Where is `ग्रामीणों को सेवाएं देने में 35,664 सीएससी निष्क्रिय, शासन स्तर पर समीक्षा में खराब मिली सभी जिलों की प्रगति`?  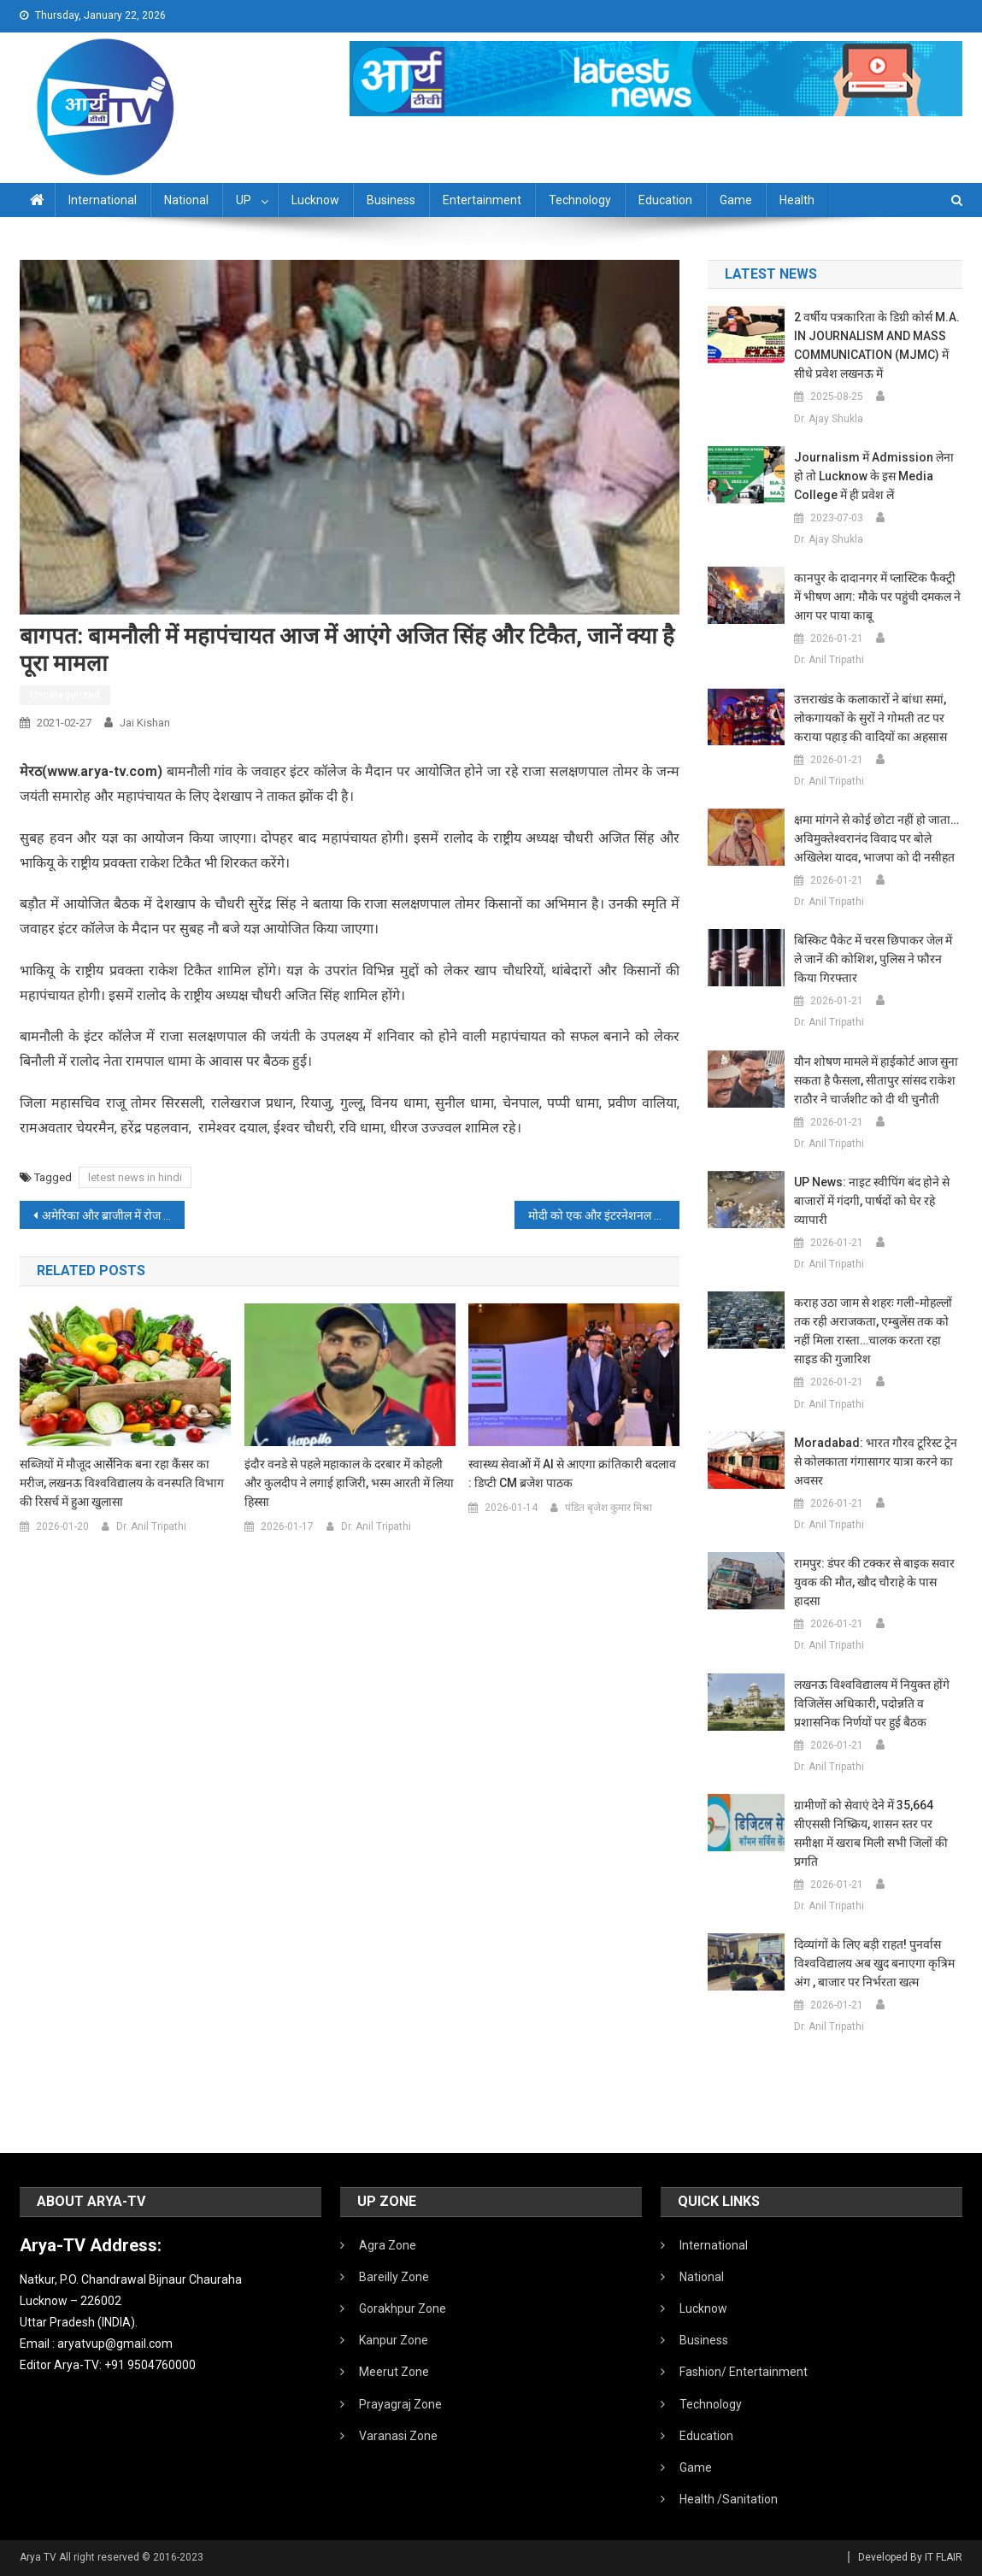
ग्रामीणों को सेवाएं देने में 35,664 सीएससी निष्क्रिय, शासन स्तर पर समीक्षा में खराब मिली सभी जिलों की प्रगति is located at coordinates (871, 1833).